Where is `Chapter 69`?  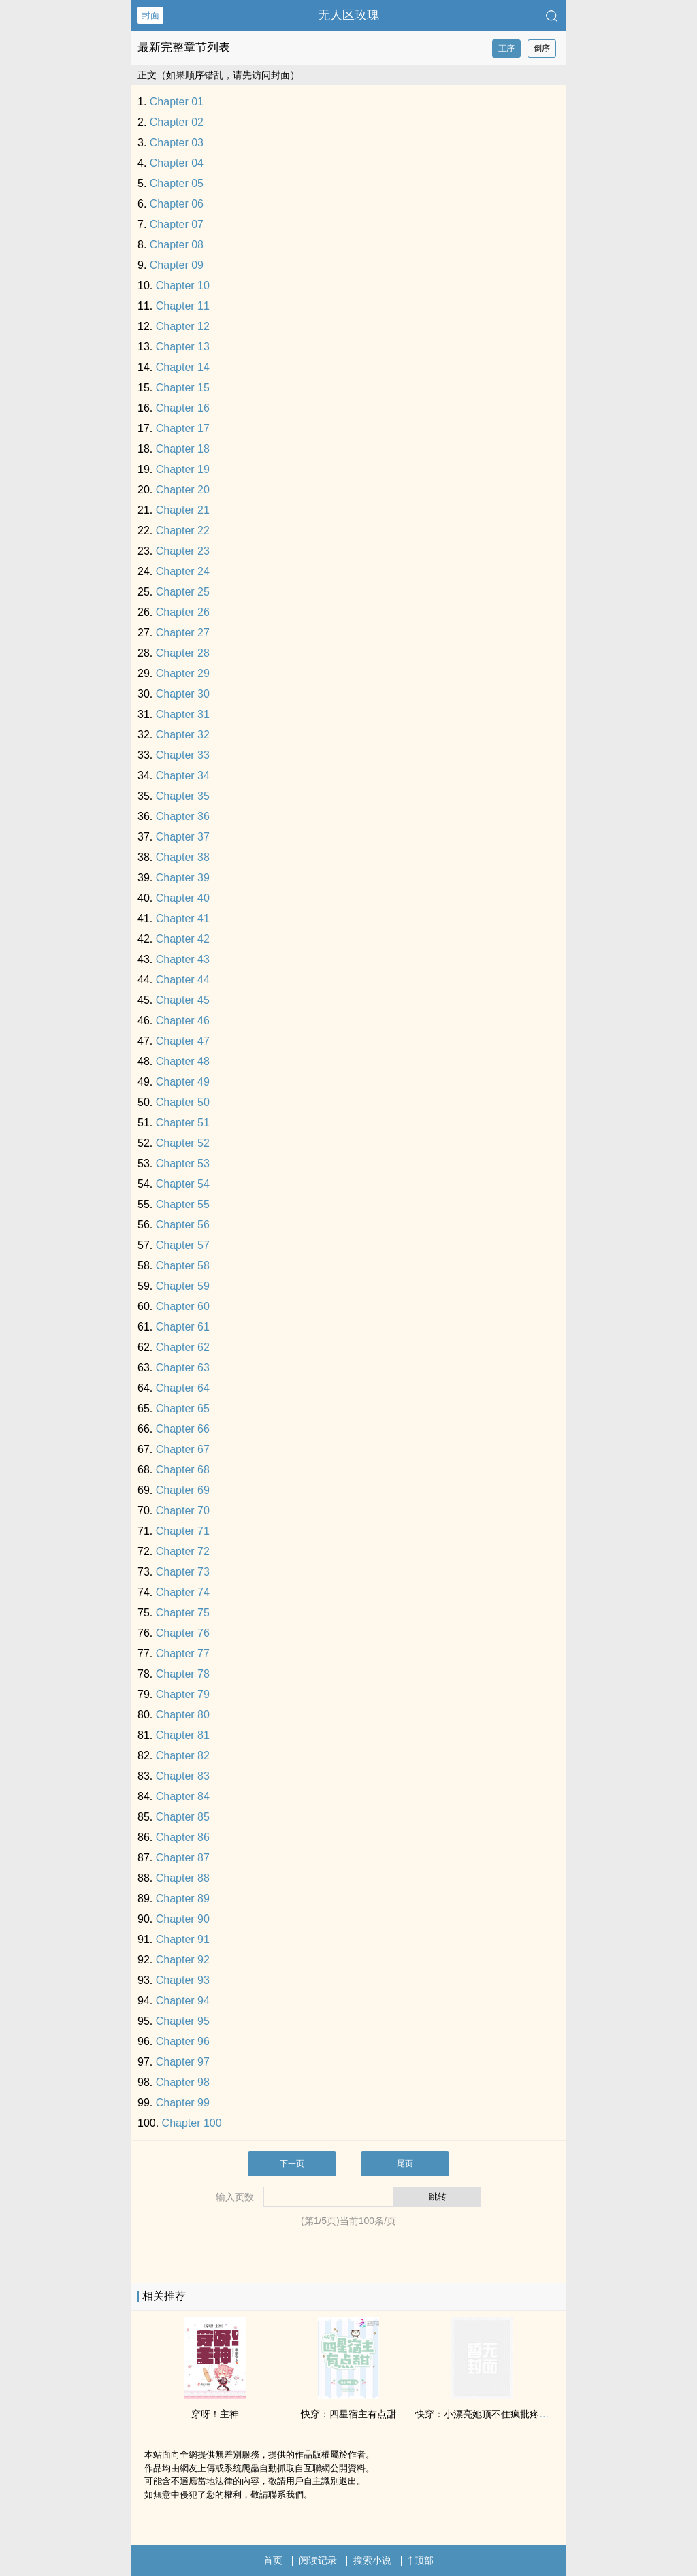 Chapter 69 is located at coordinates (183, 1490).